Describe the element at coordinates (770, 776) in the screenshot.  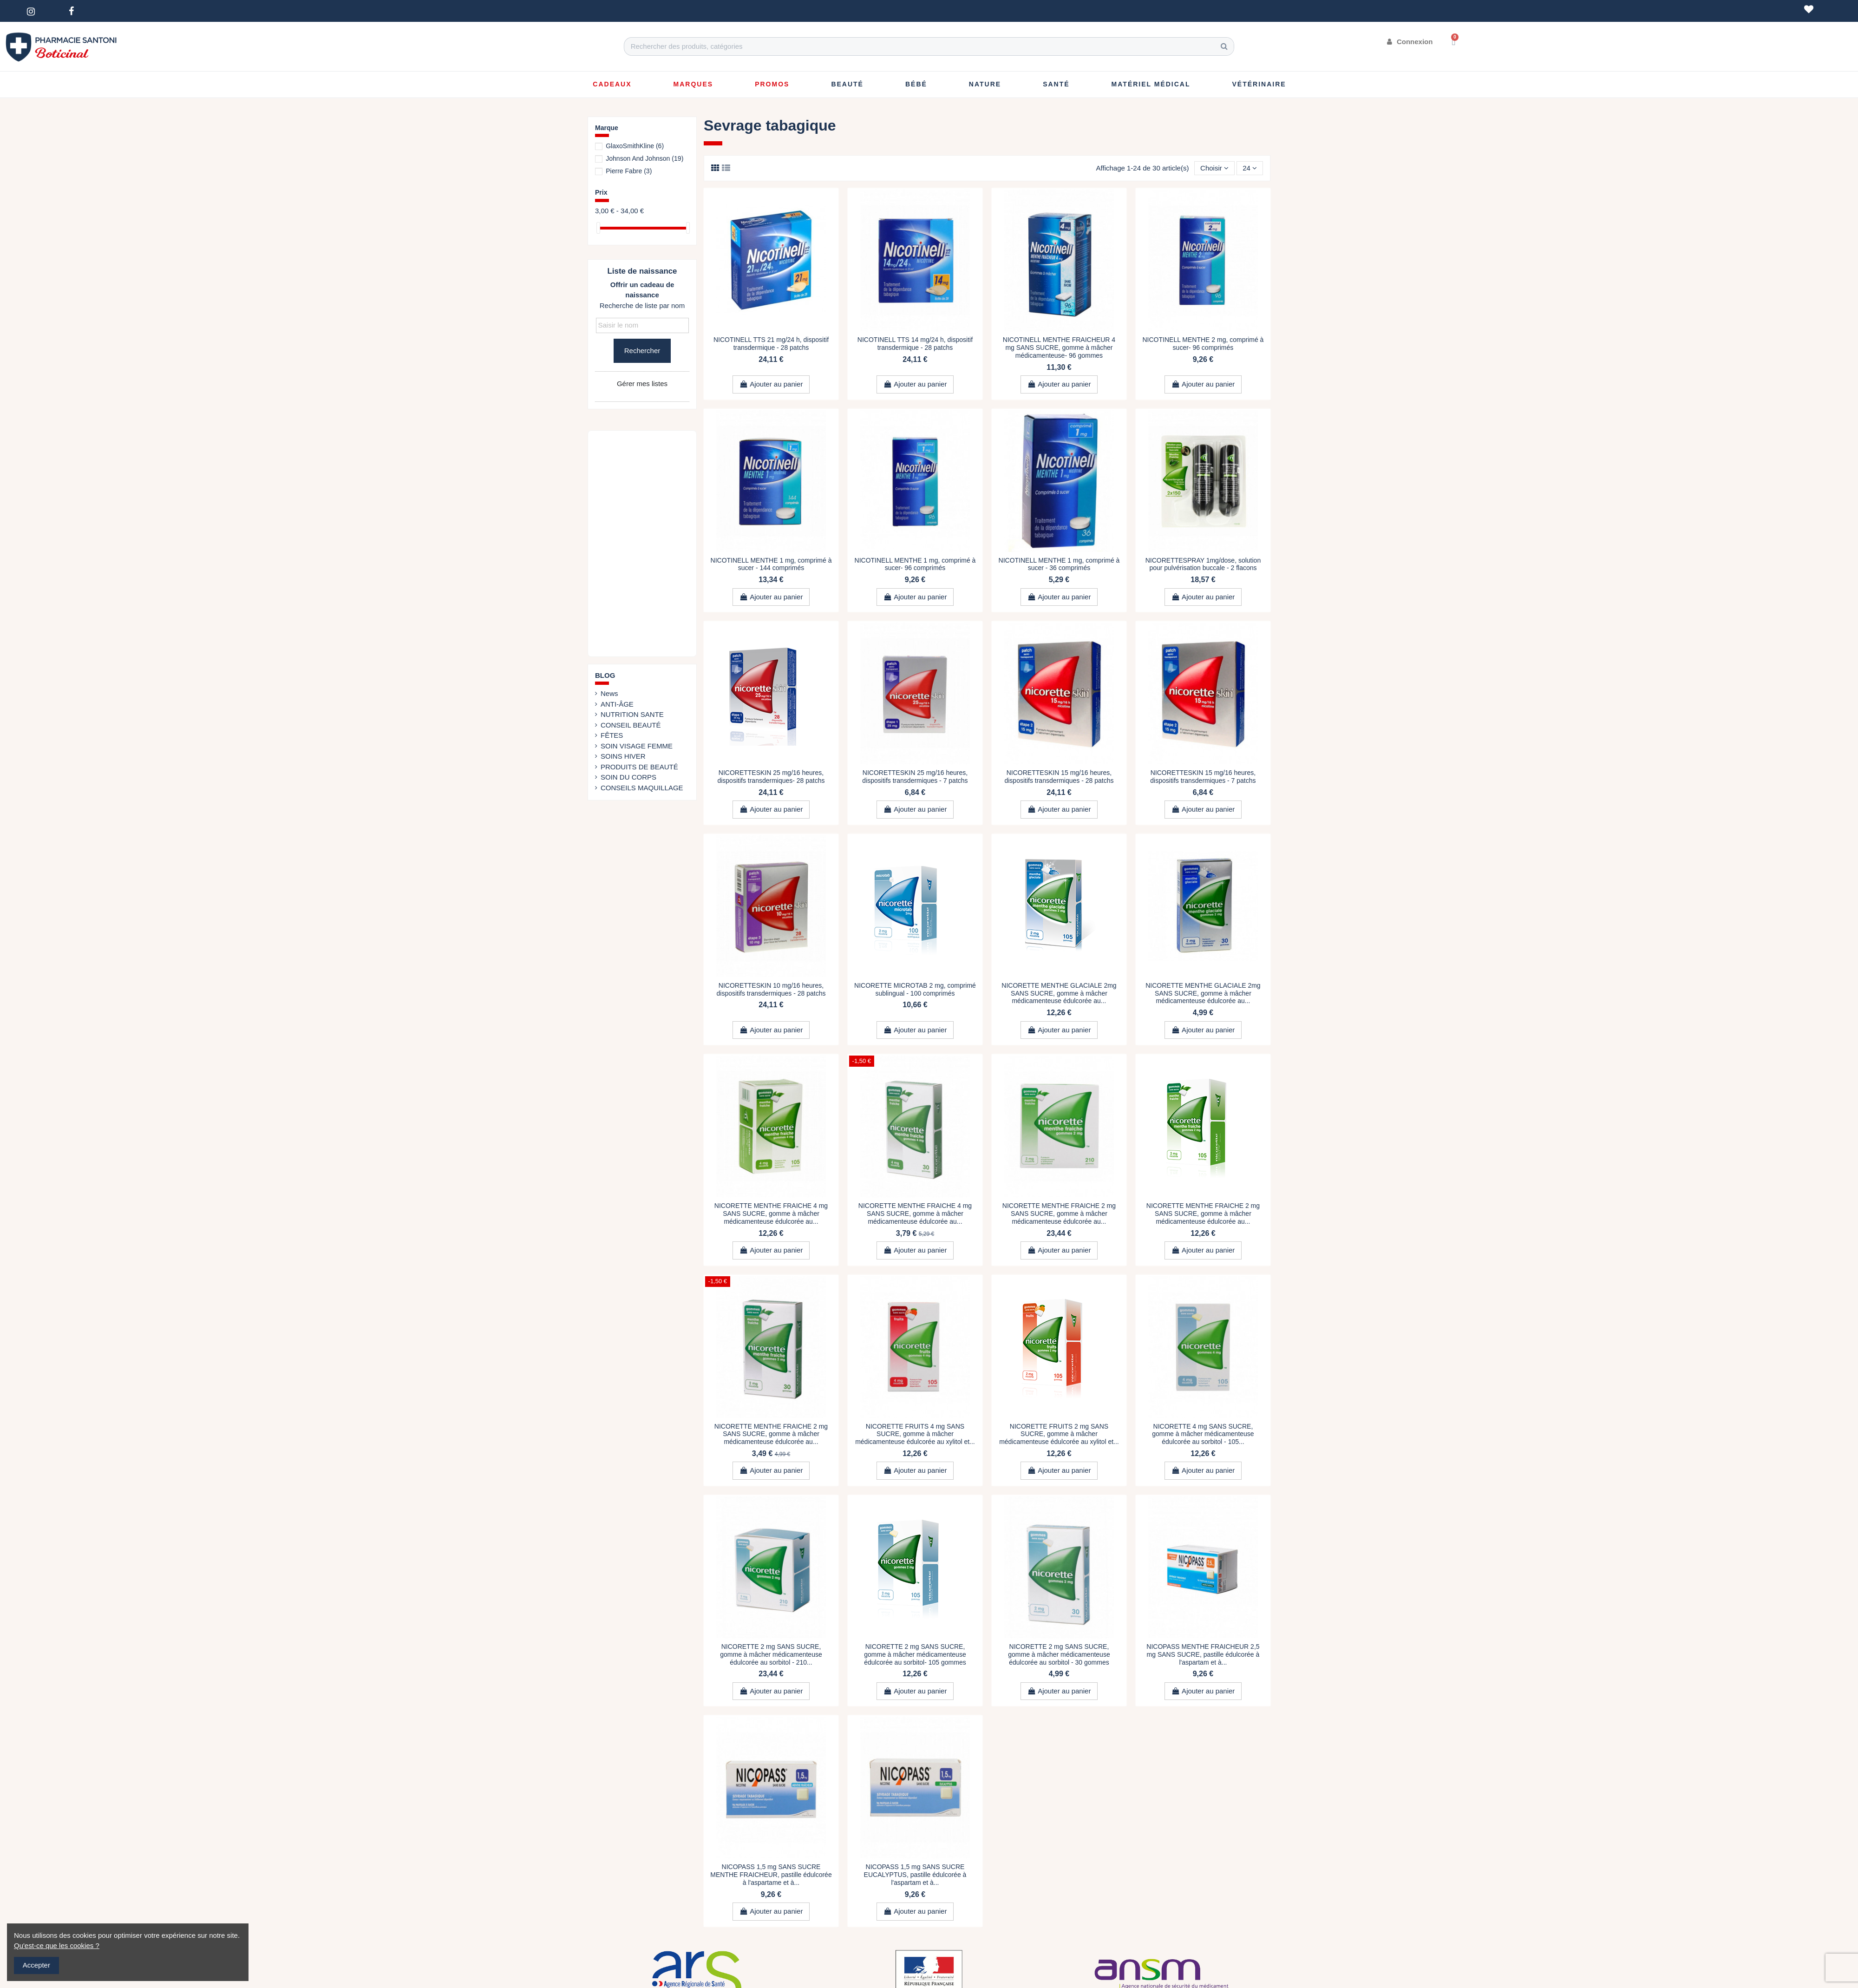
I see `NICORETTESKIN 25 mg/16 heures, dispositifs transdermiques- 28 patchs` at that location.